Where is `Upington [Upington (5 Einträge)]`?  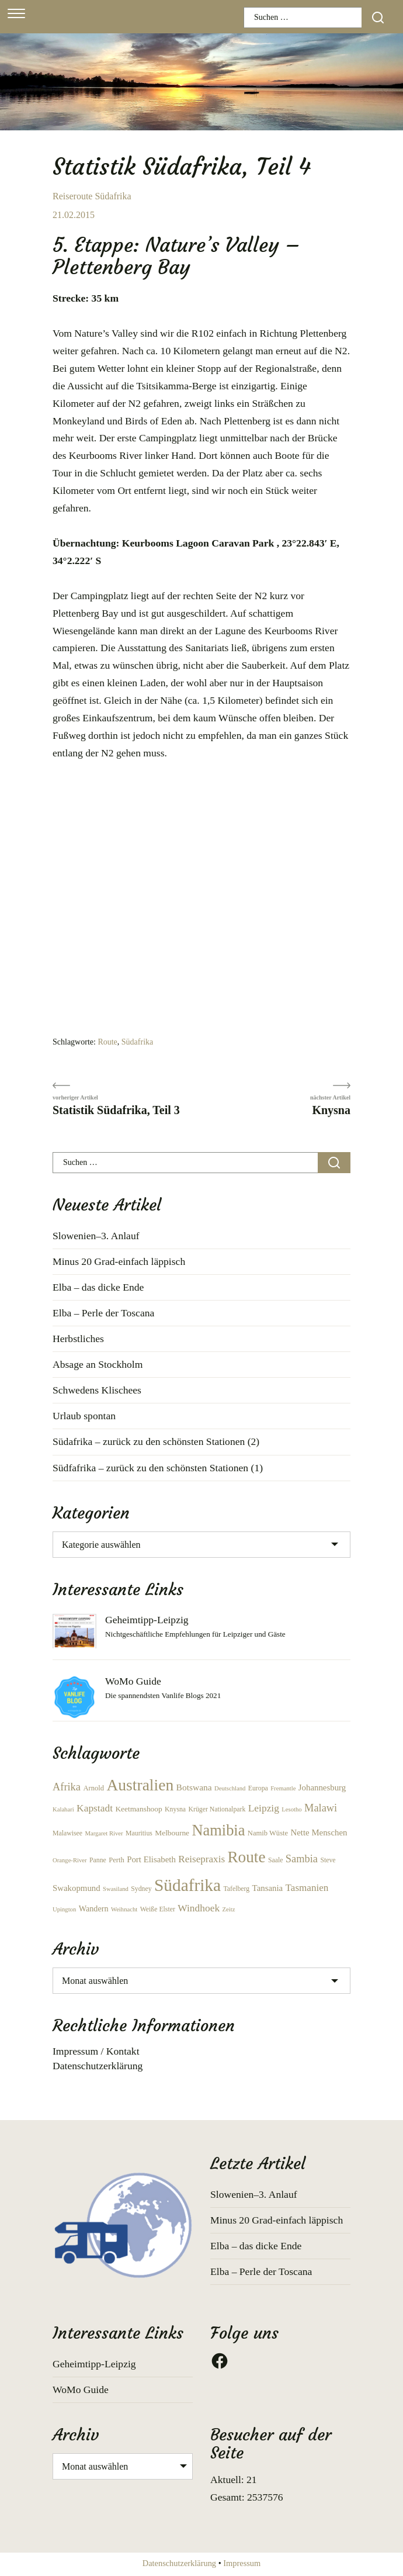
Upington [Upington (5 Einträge)] is located at coordinates (64, 1909).